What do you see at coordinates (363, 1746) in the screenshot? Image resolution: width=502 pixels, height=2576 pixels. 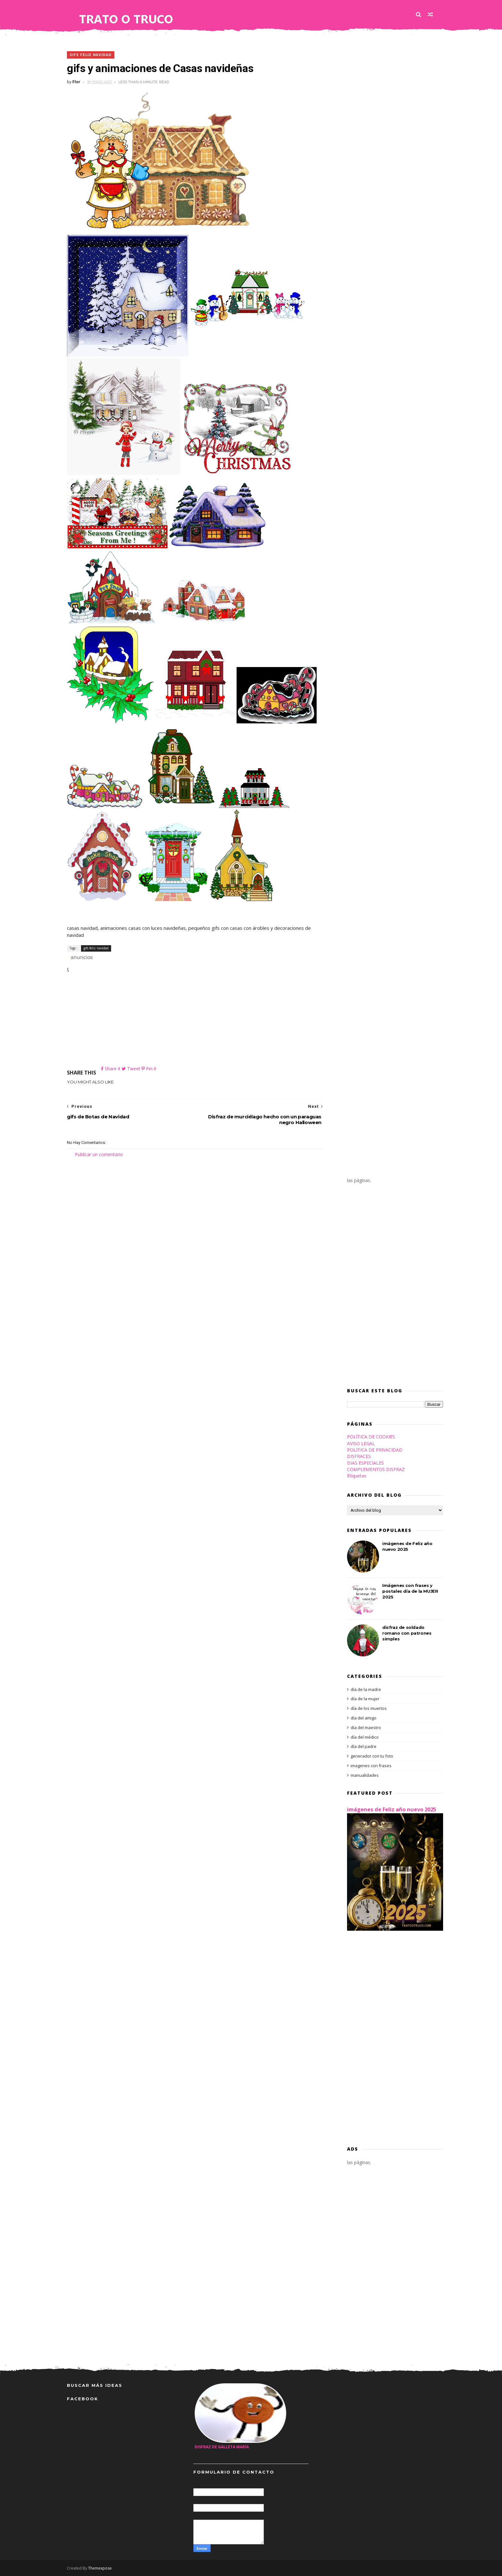 I see `día del padre` at bounding box center [363, 1746].